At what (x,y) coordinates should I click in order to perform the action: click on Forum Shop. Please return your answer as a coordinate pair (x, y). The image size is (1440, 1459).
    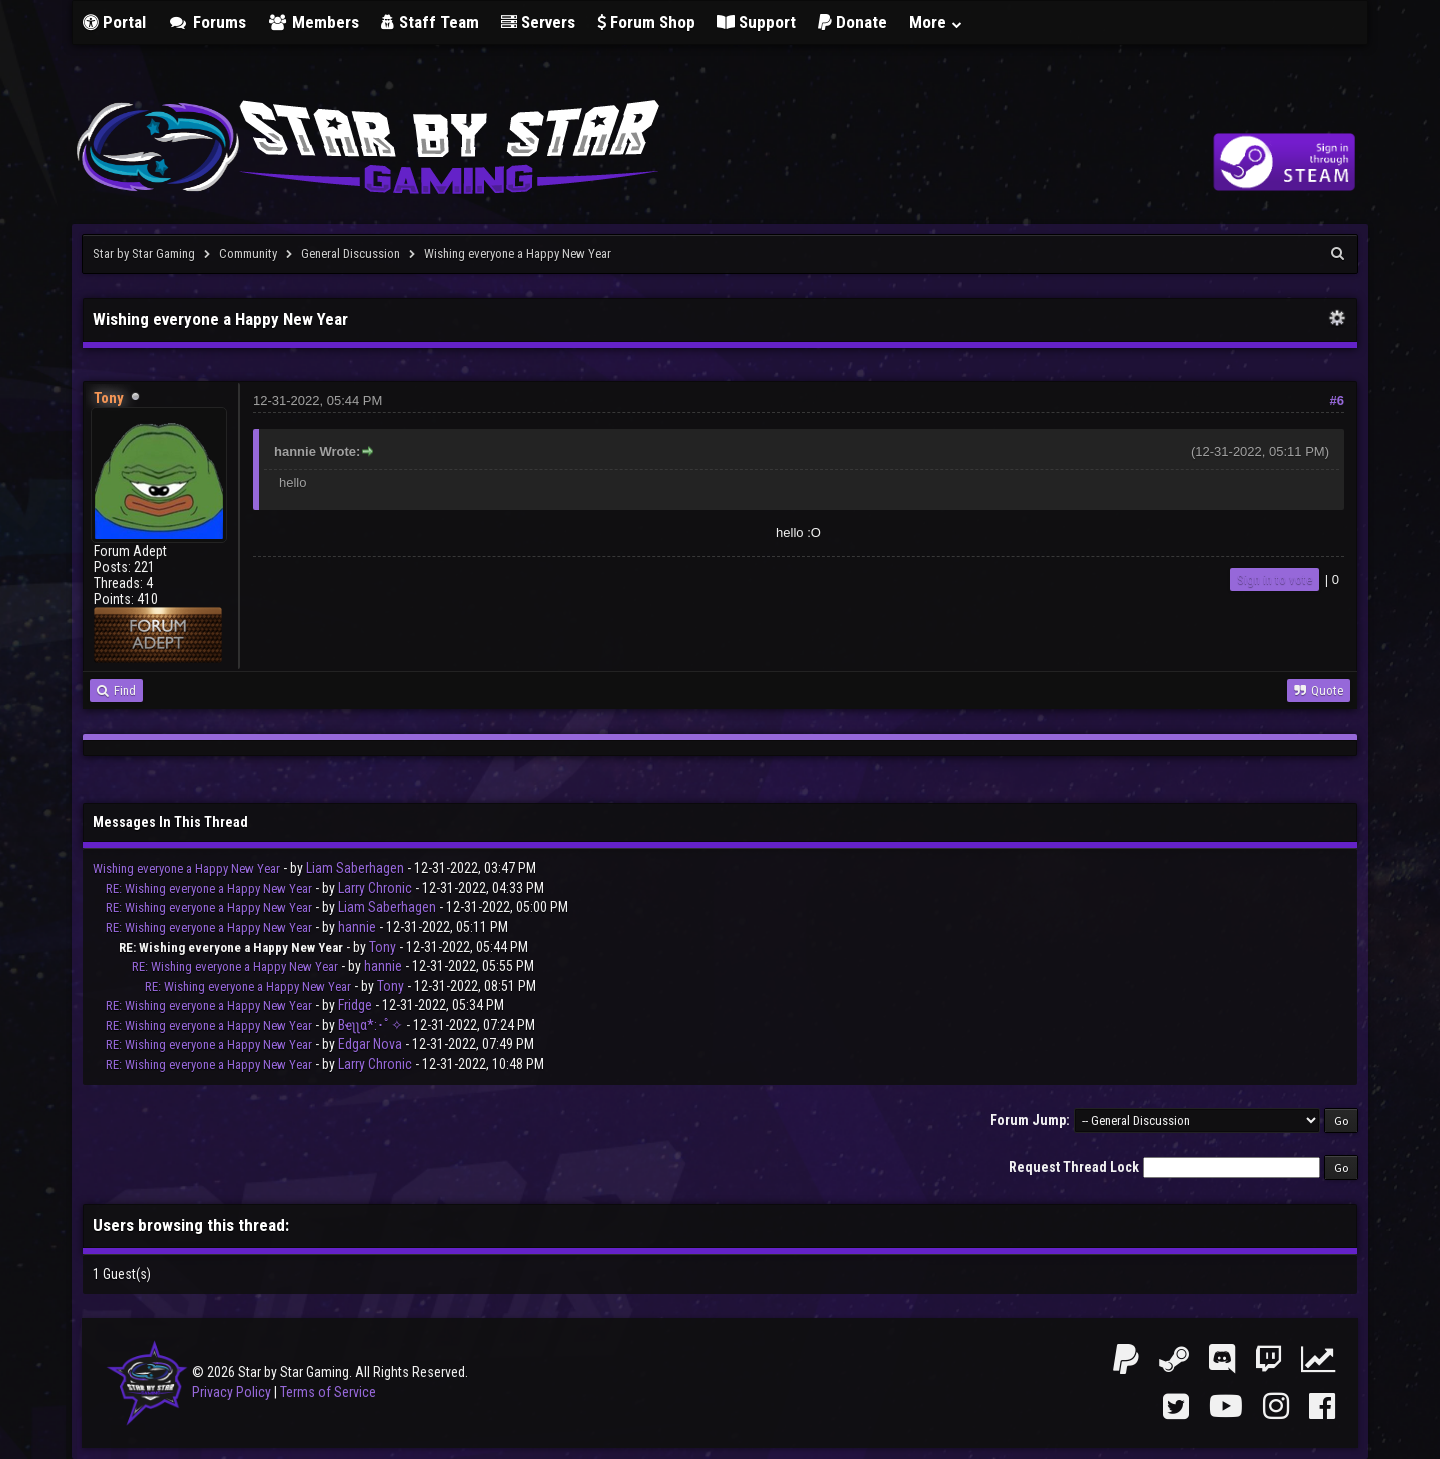
    Looking at the image, I should click on (646, 22).